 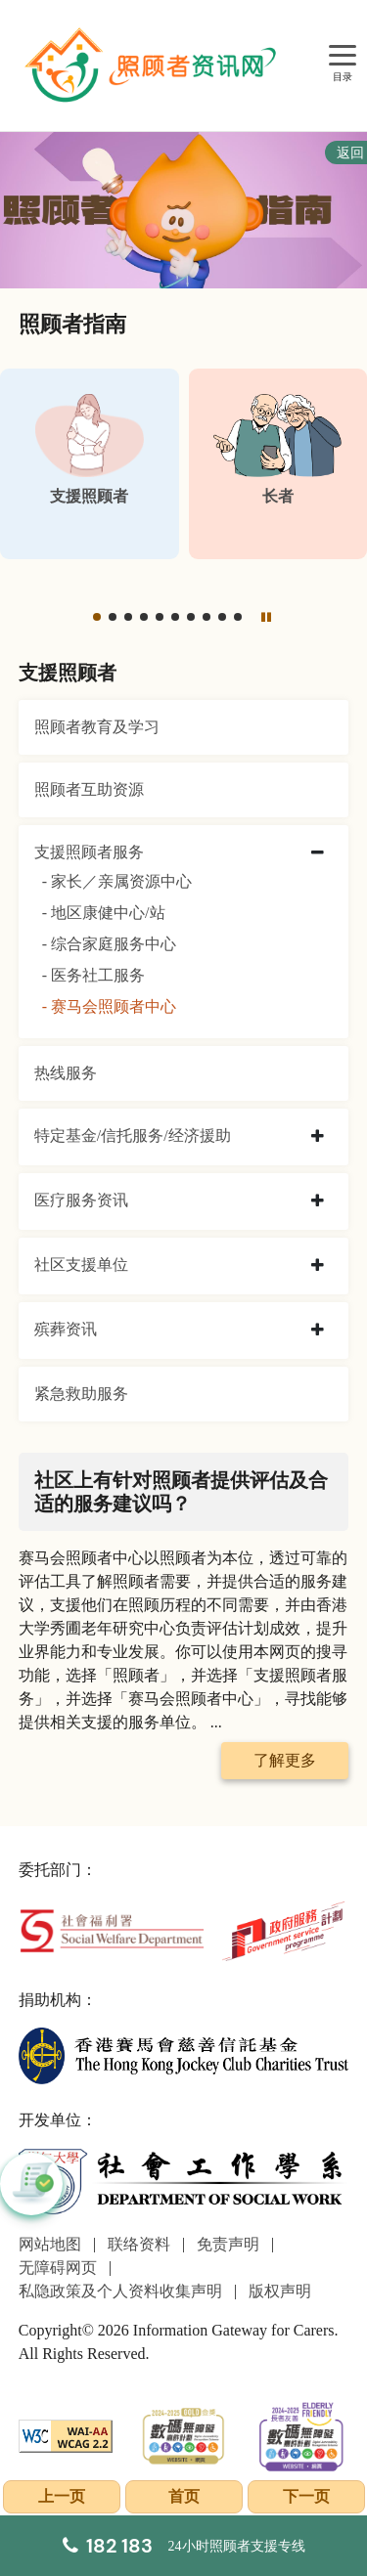 I want to click on [button], so click(x=97, y=617).